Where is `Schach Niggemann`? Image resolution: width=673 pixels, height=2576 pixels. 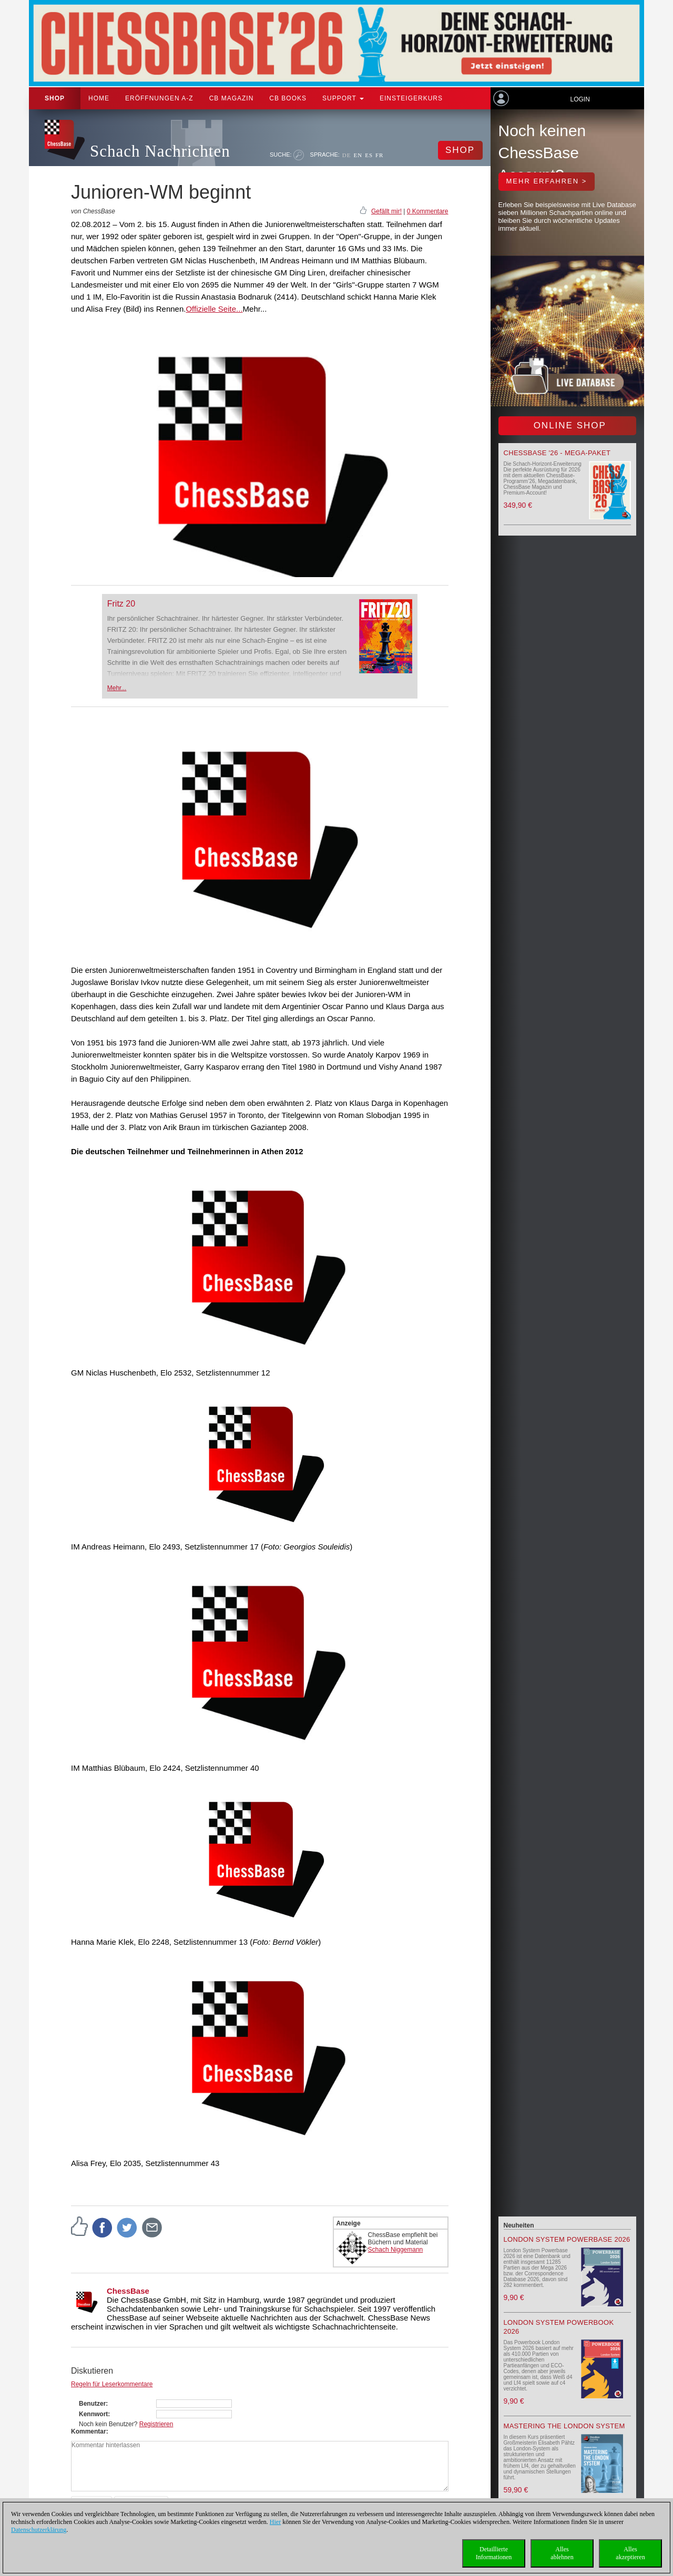 Schach Niggemann is located at coordinates (395, 2249).